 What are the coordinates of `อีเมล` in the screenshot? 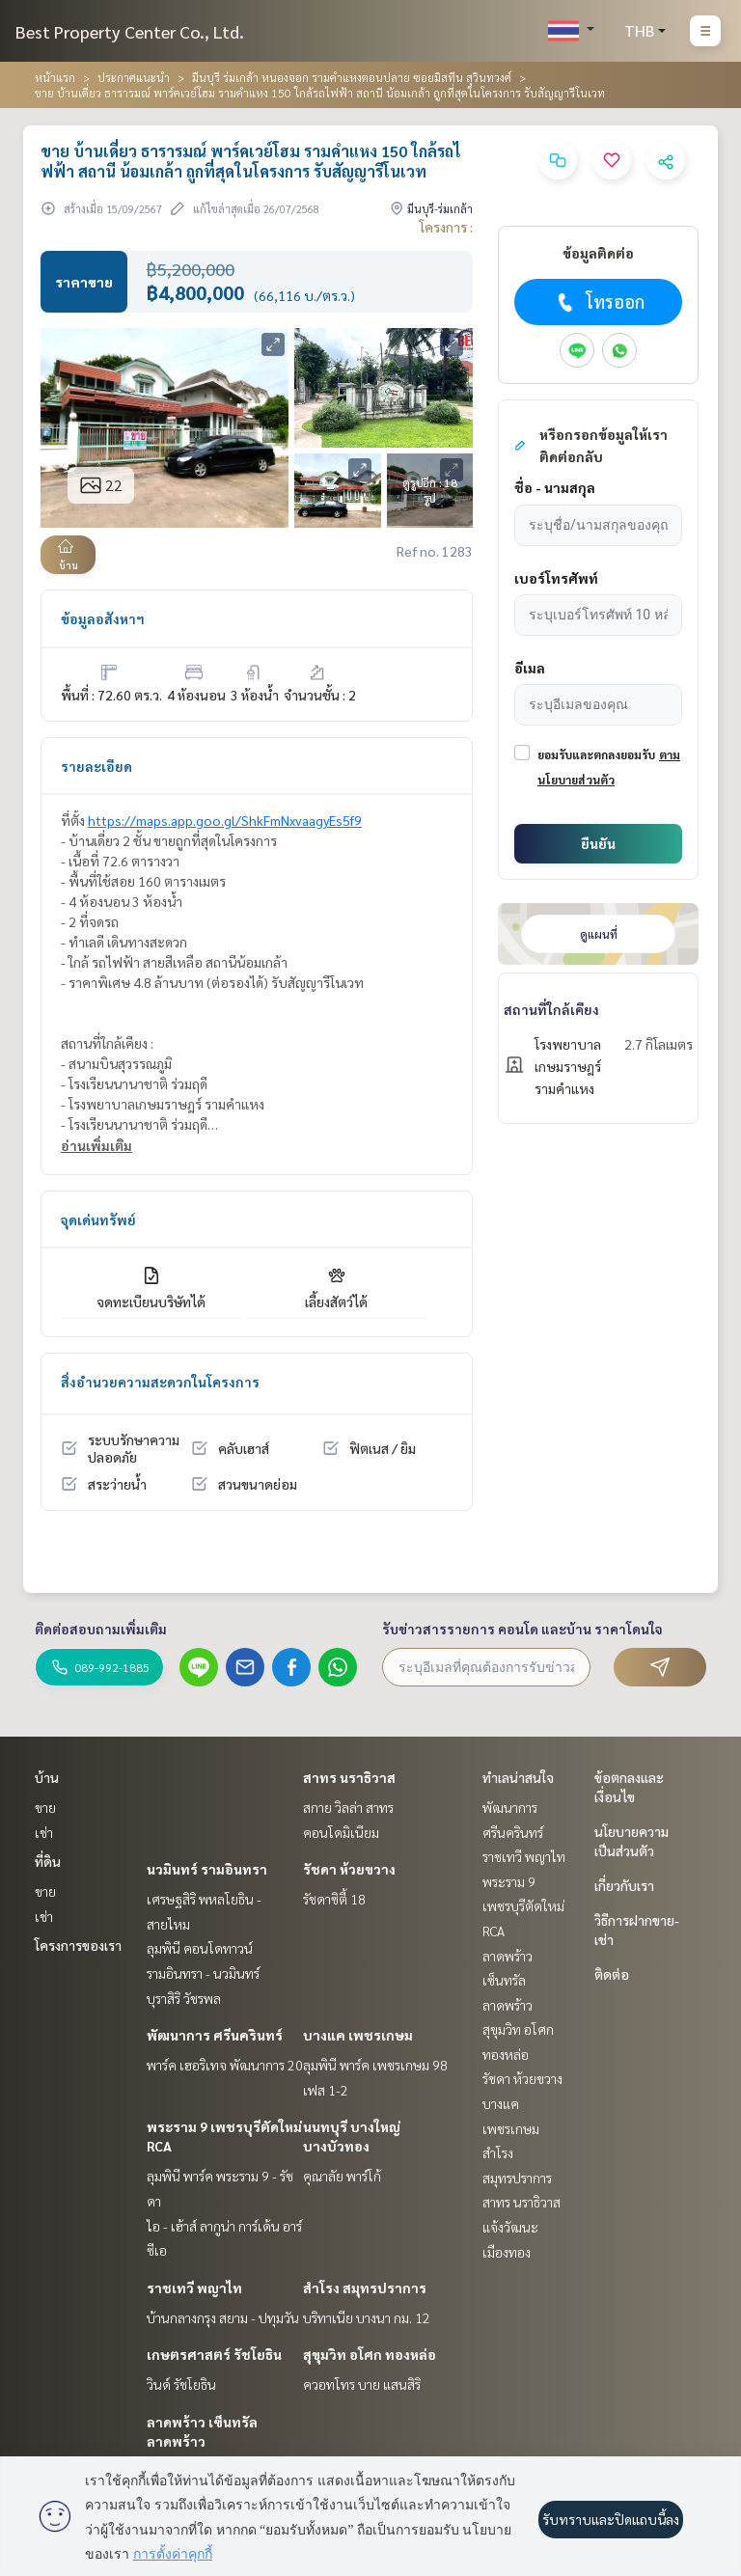 It's located at (529, 667).